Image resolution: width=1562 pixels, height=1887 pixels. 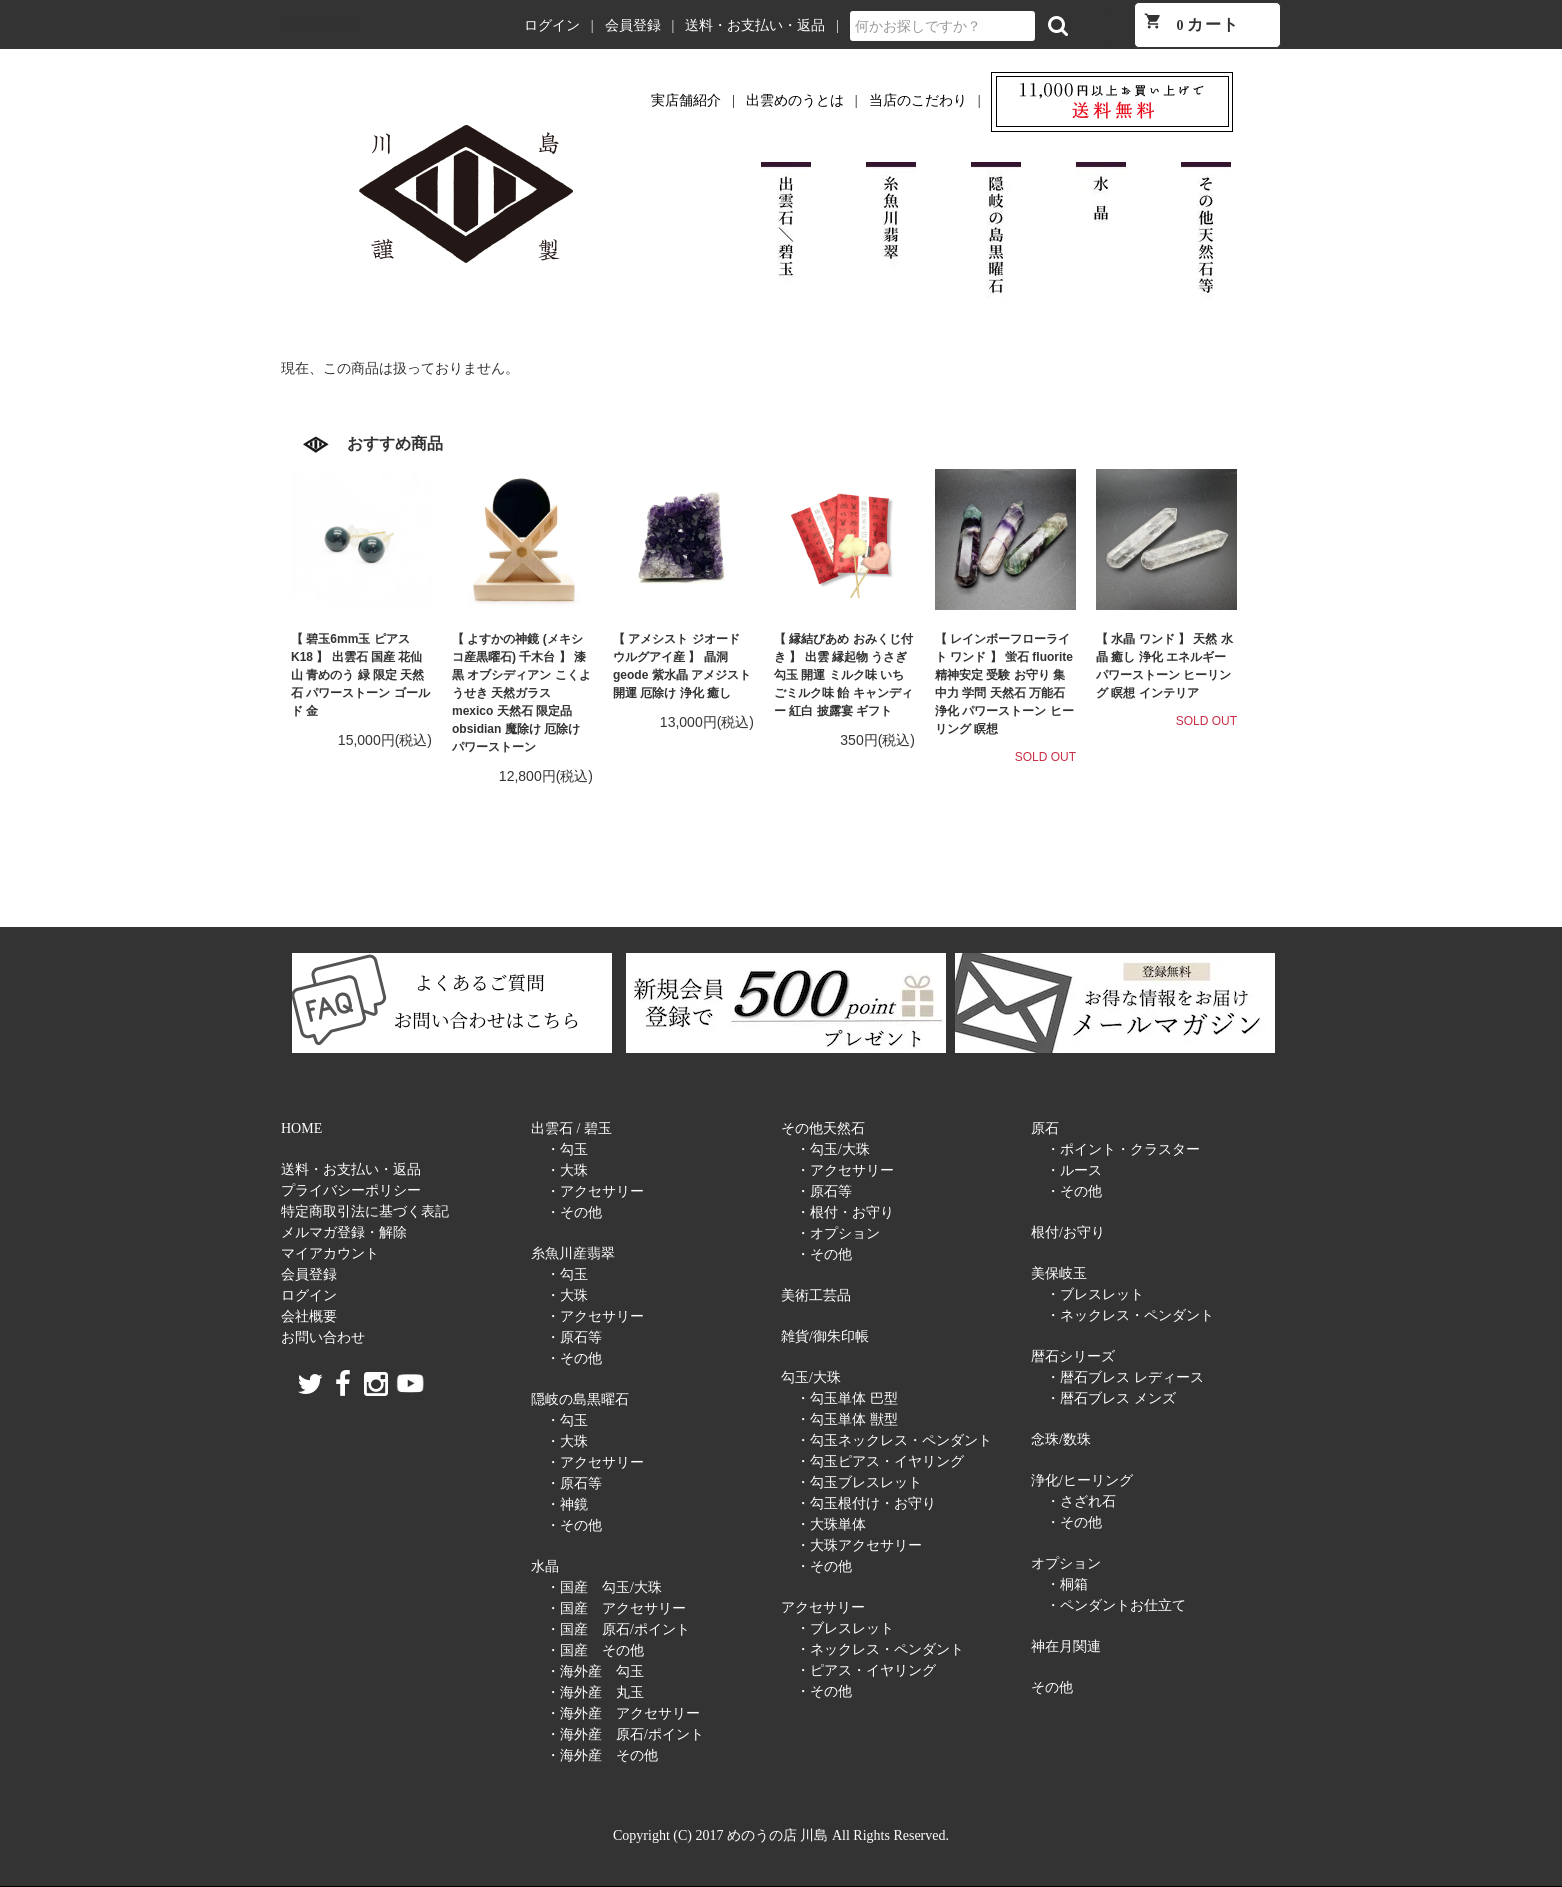 I want to click on ・オプション, so click(x=838, y=1233).